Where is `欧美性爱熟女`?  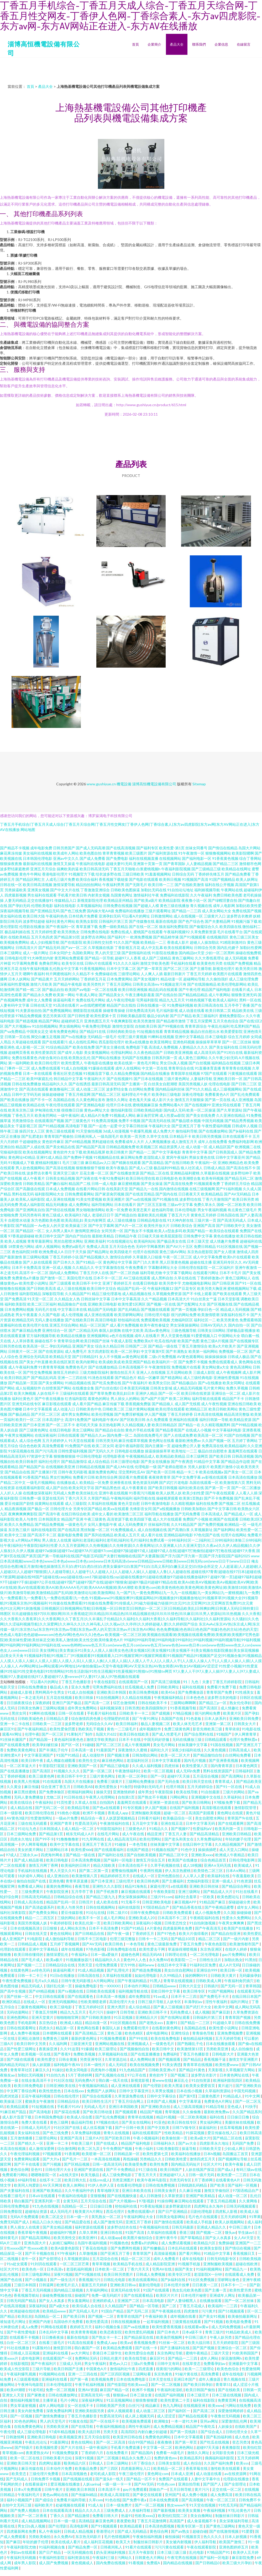
欧美性爱熟女 is located at coordinates (106, 1786).